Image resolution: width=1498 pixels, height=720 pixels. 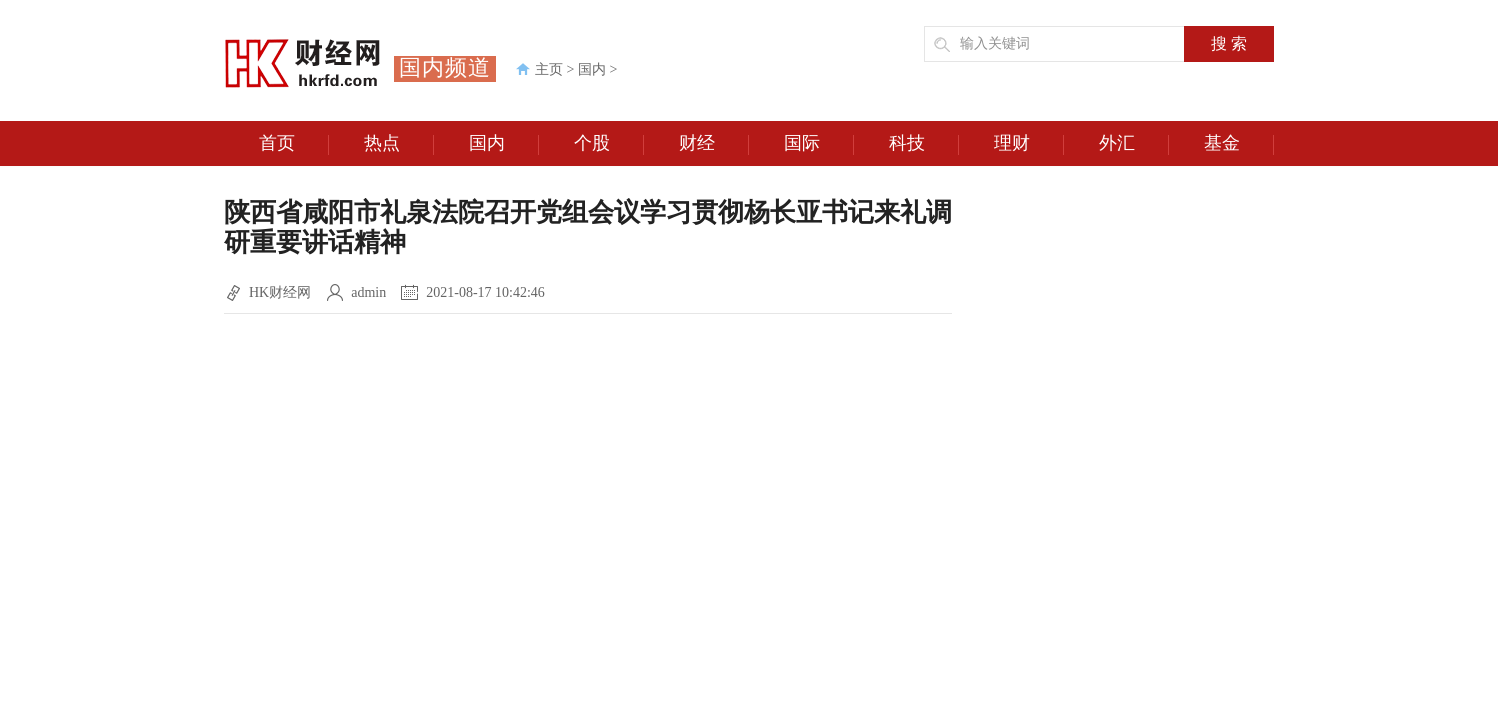 I want to click on 首页, so click(x=294, y=144).